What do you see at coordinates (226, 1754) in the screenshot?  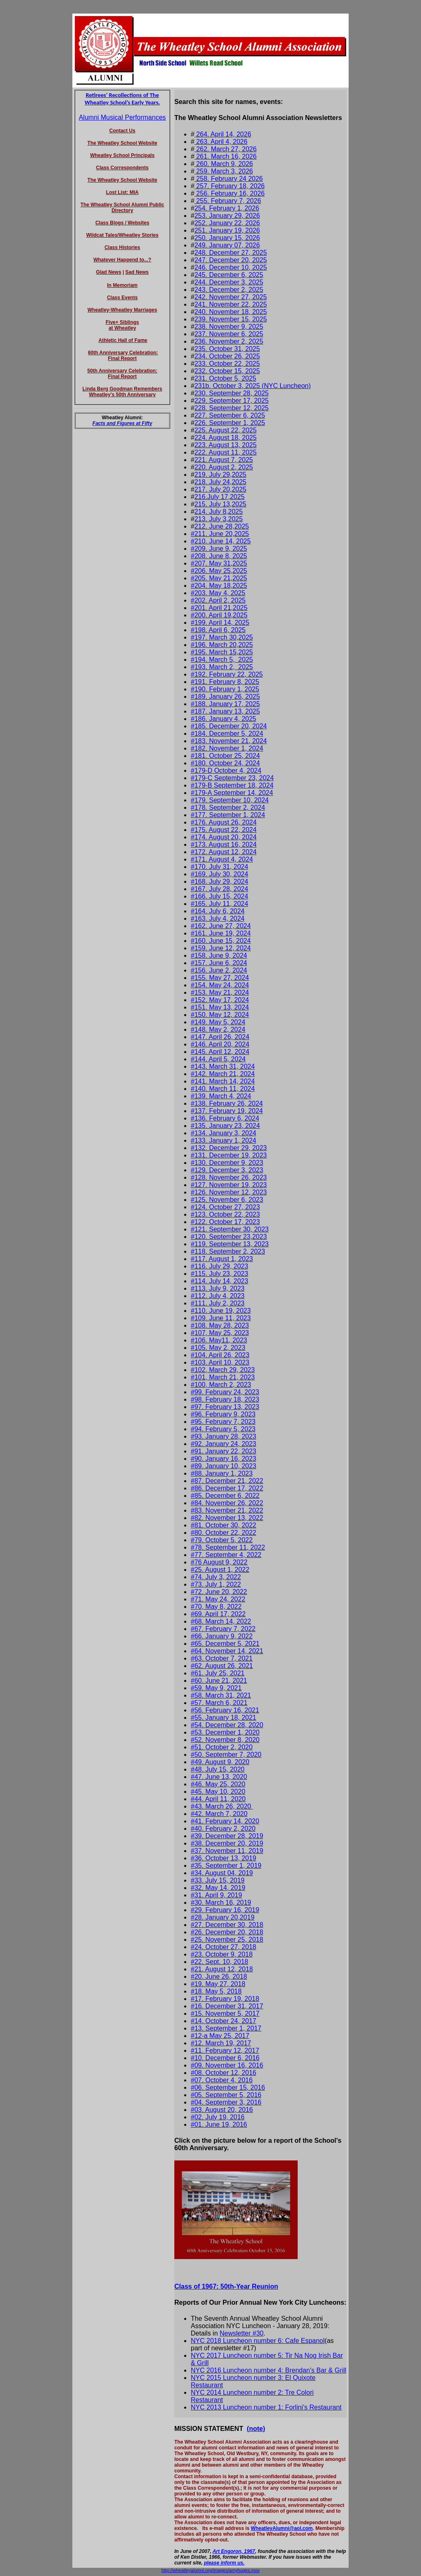 I see `#50. September 7, 2020` at bounding box center [226, 1754].